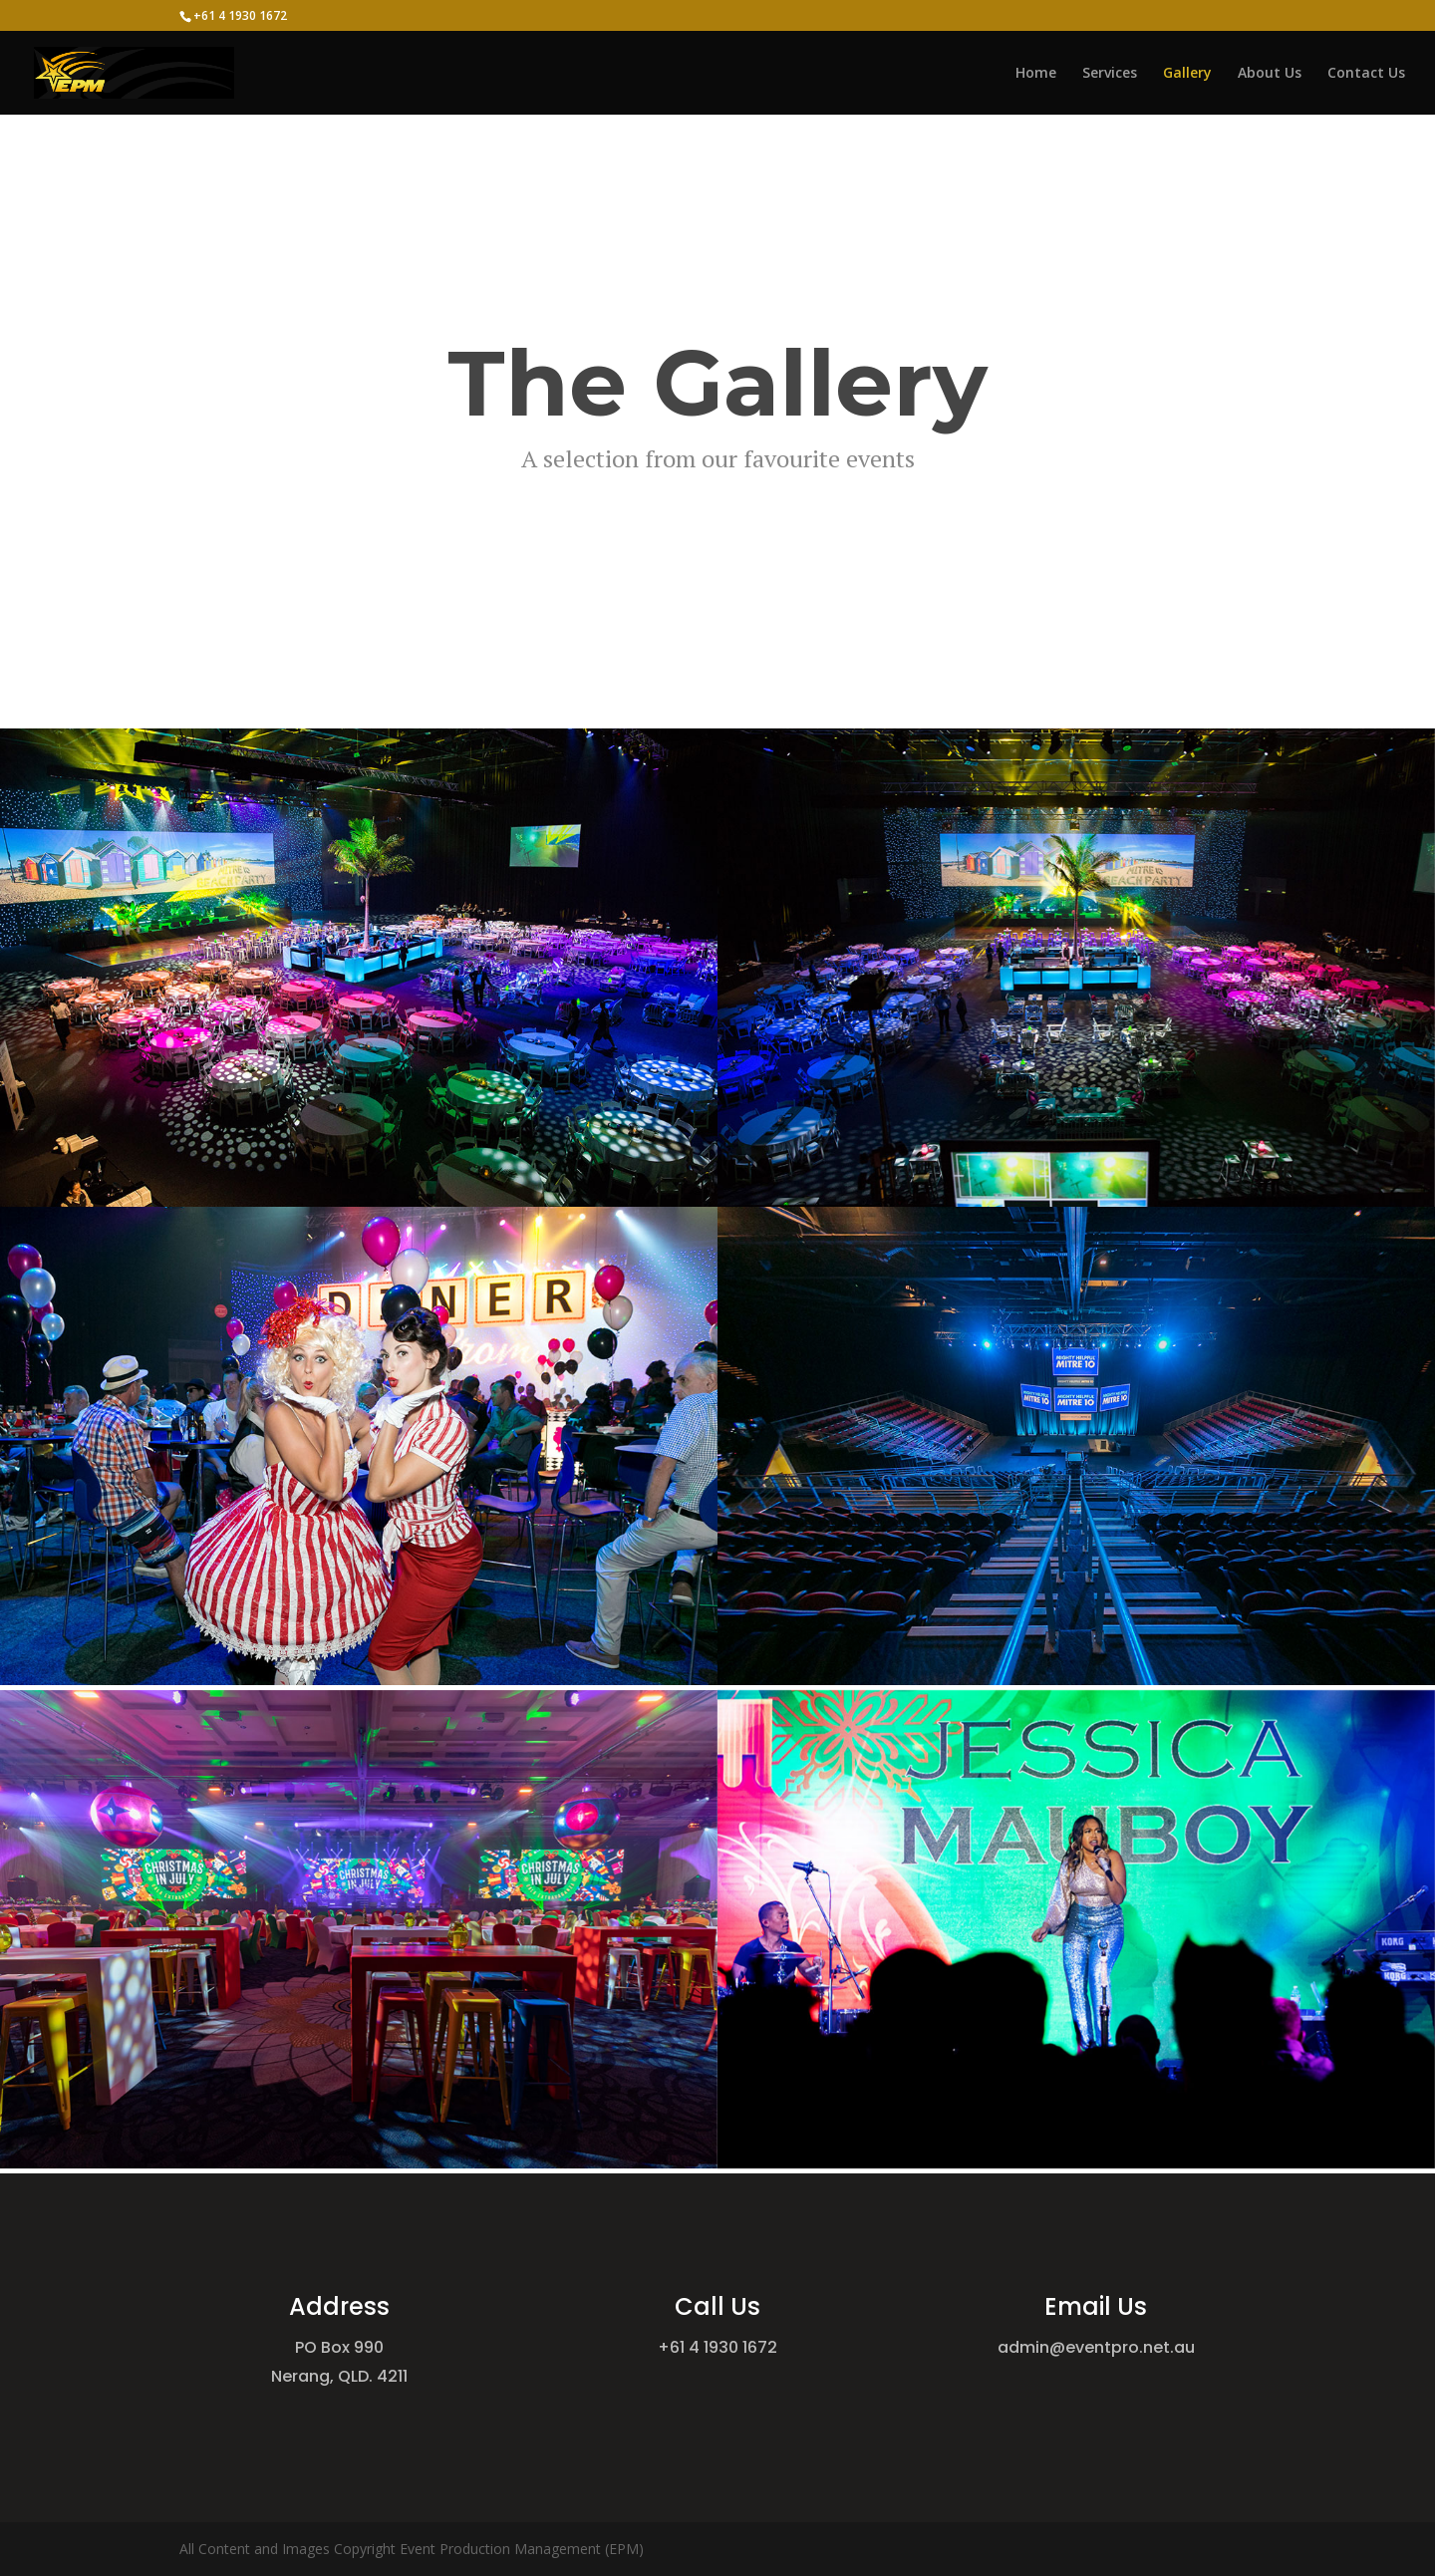 The image size is (1435, 2576). Describe the element at coordinates (1035, 74) in the screenshot. I see `Home` at that location.